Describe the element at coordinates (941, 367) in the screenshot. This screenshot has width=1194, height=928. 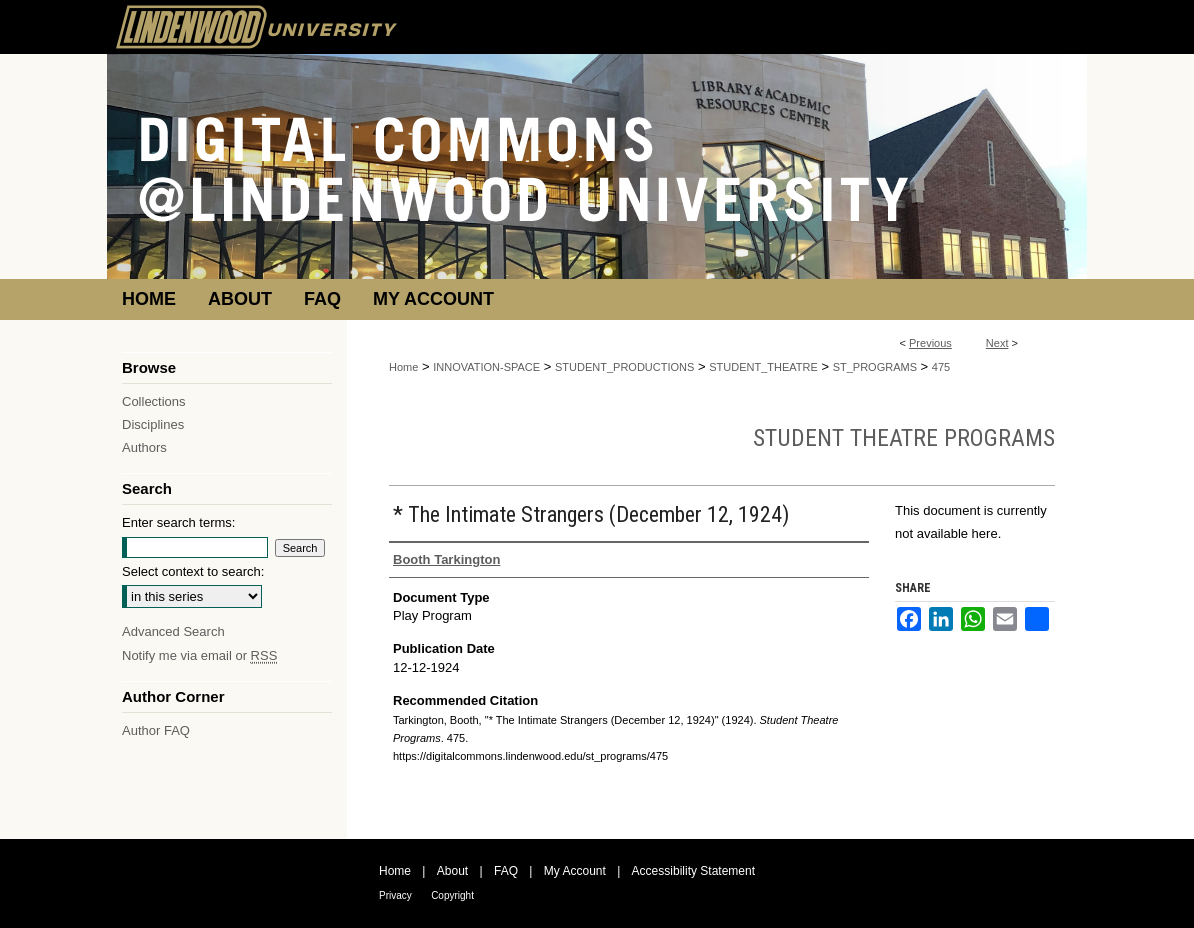
I see `475` at that location.